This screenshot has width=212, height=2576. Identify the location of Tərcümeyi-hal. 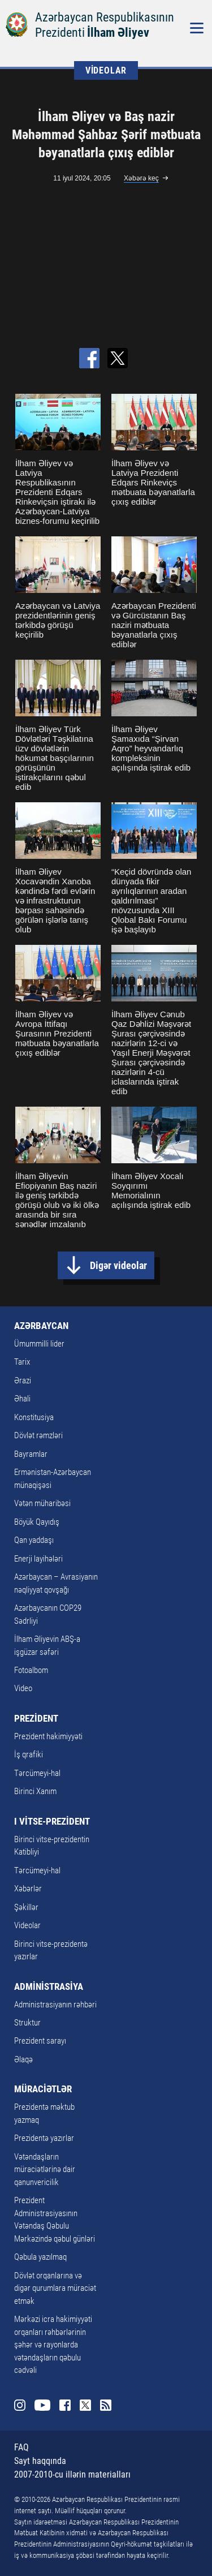
(37, 1773).